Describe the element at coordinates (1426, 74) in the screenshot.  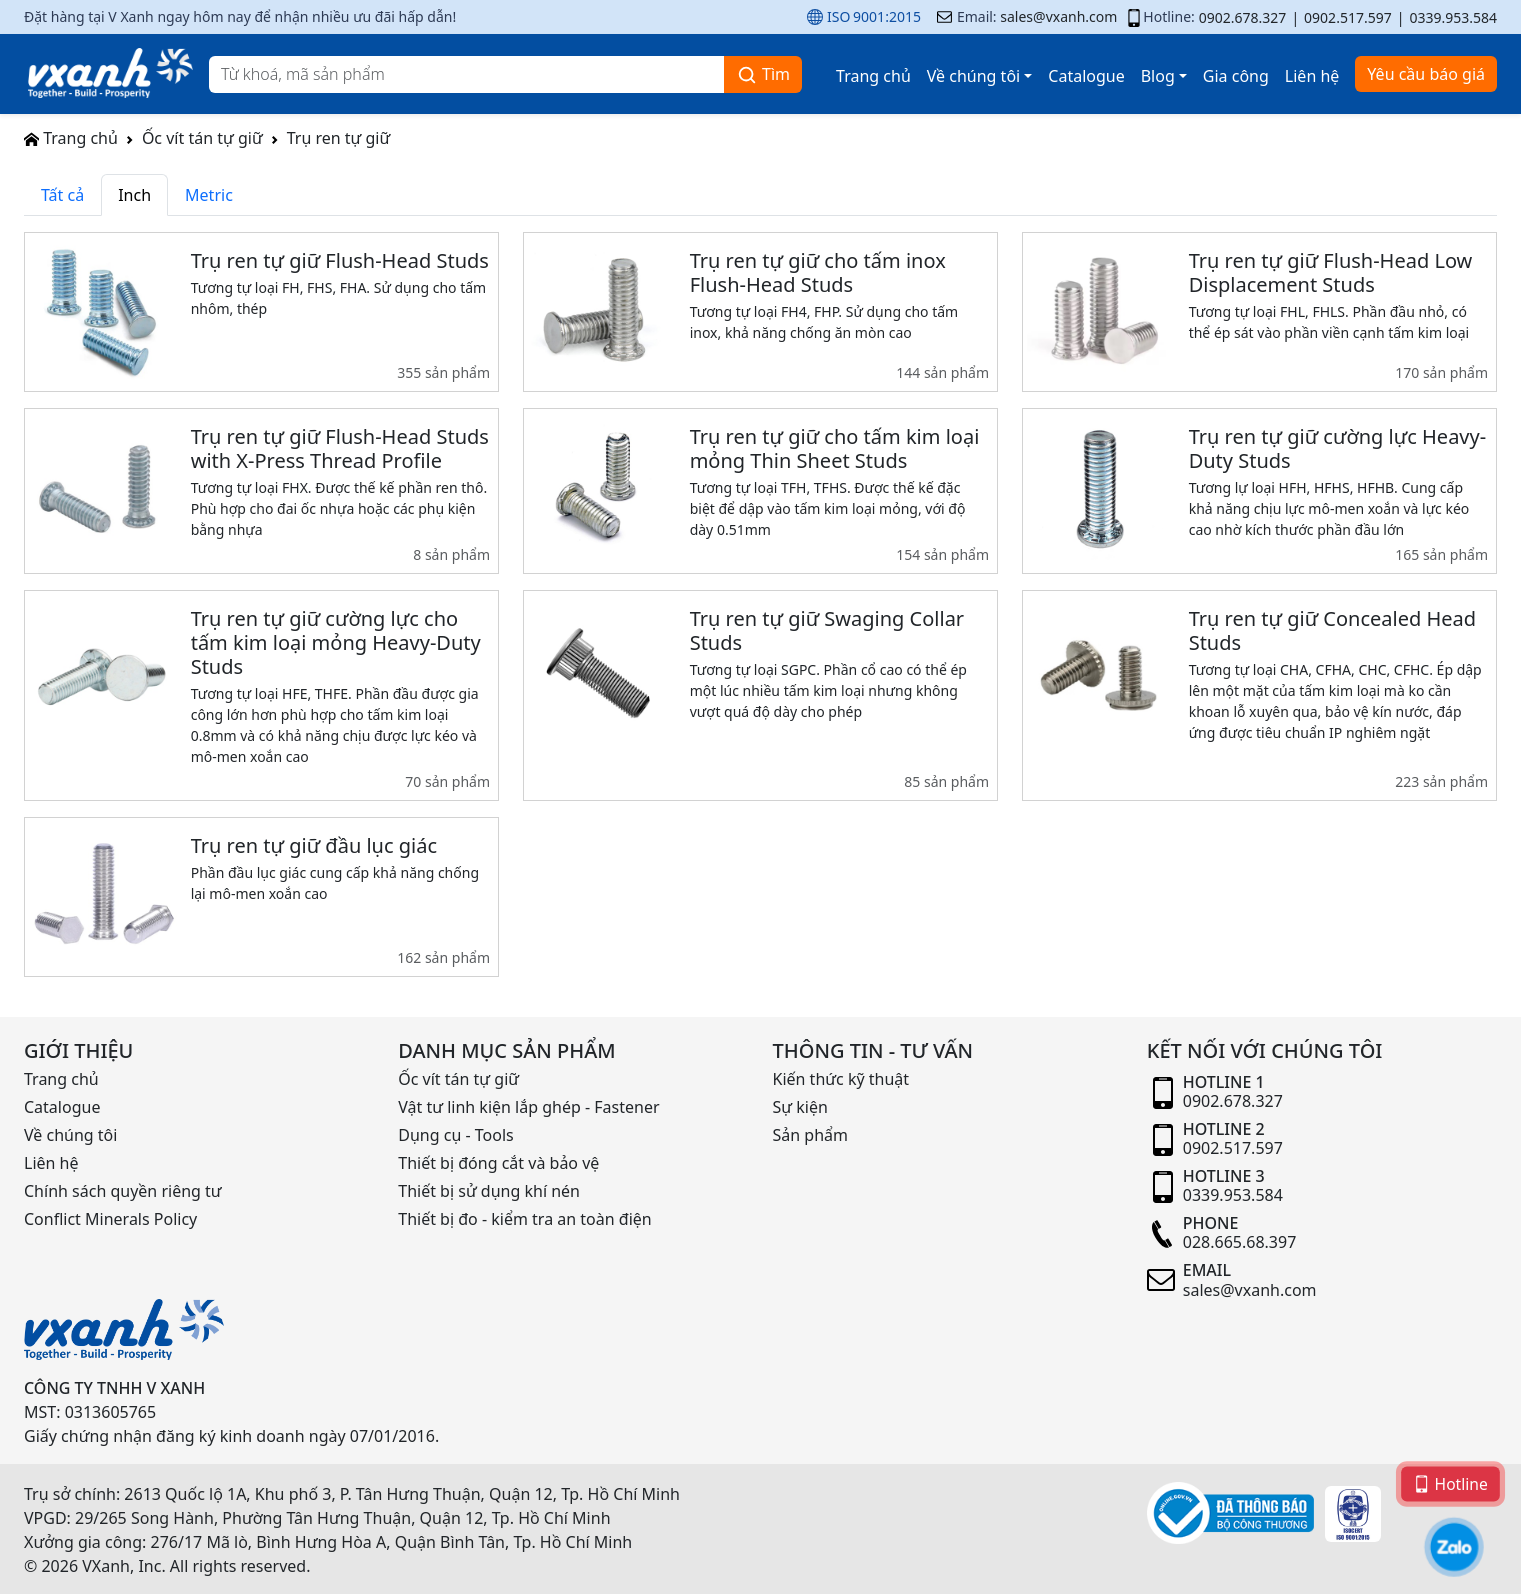
I see `Yêu cầu báo giá [button]` at that location.